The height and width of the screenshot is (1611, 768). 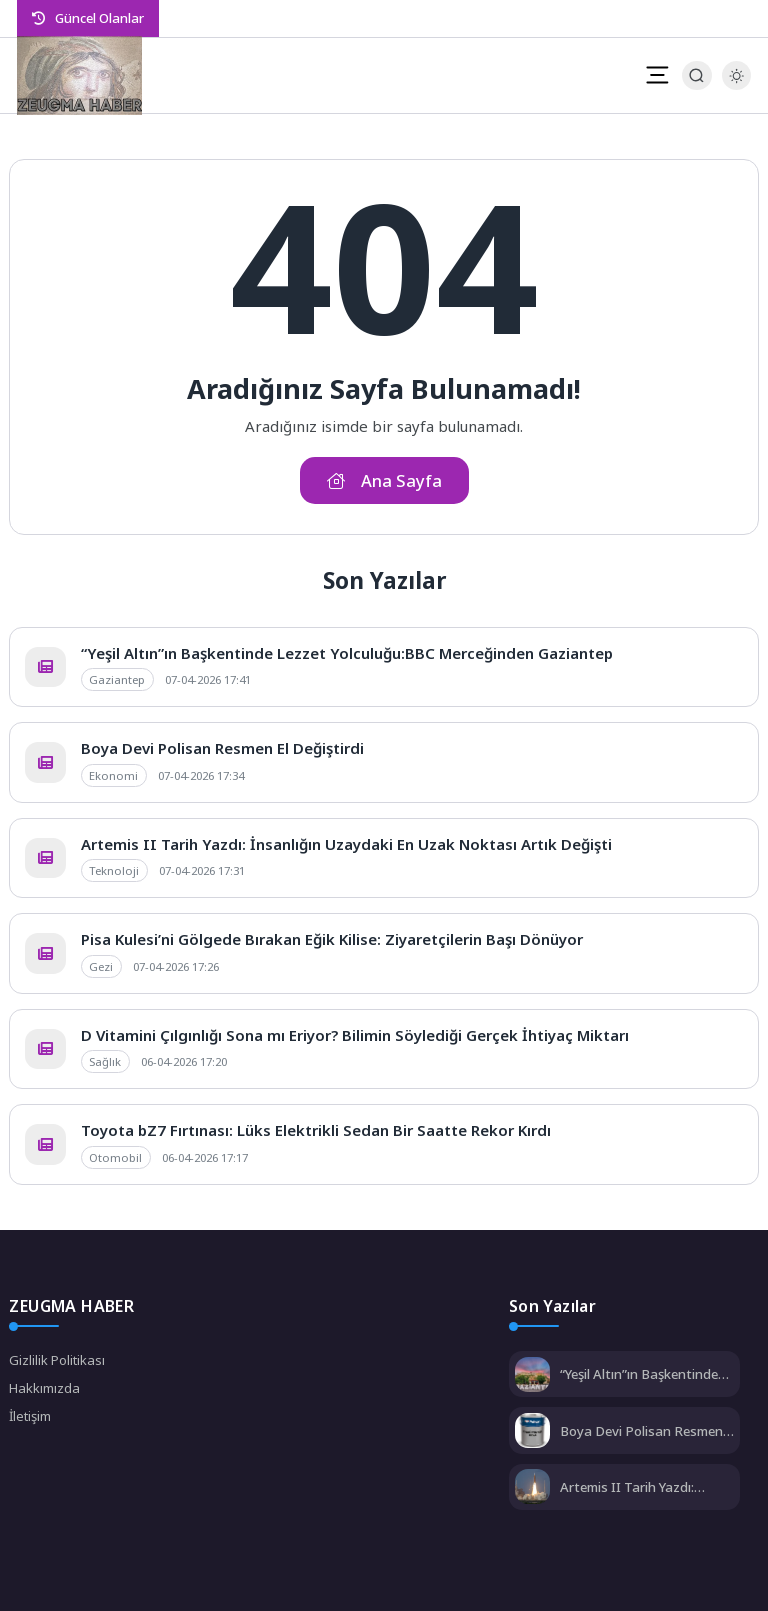 What do you see at coordinates (532, 1376) in the screenshot?
I see `[“Yeşil Altın”ın Başkentinde Lezzet Yolculuğu:BBC Merceğinden Gaziantep]` at bounding box center [532, 1376].